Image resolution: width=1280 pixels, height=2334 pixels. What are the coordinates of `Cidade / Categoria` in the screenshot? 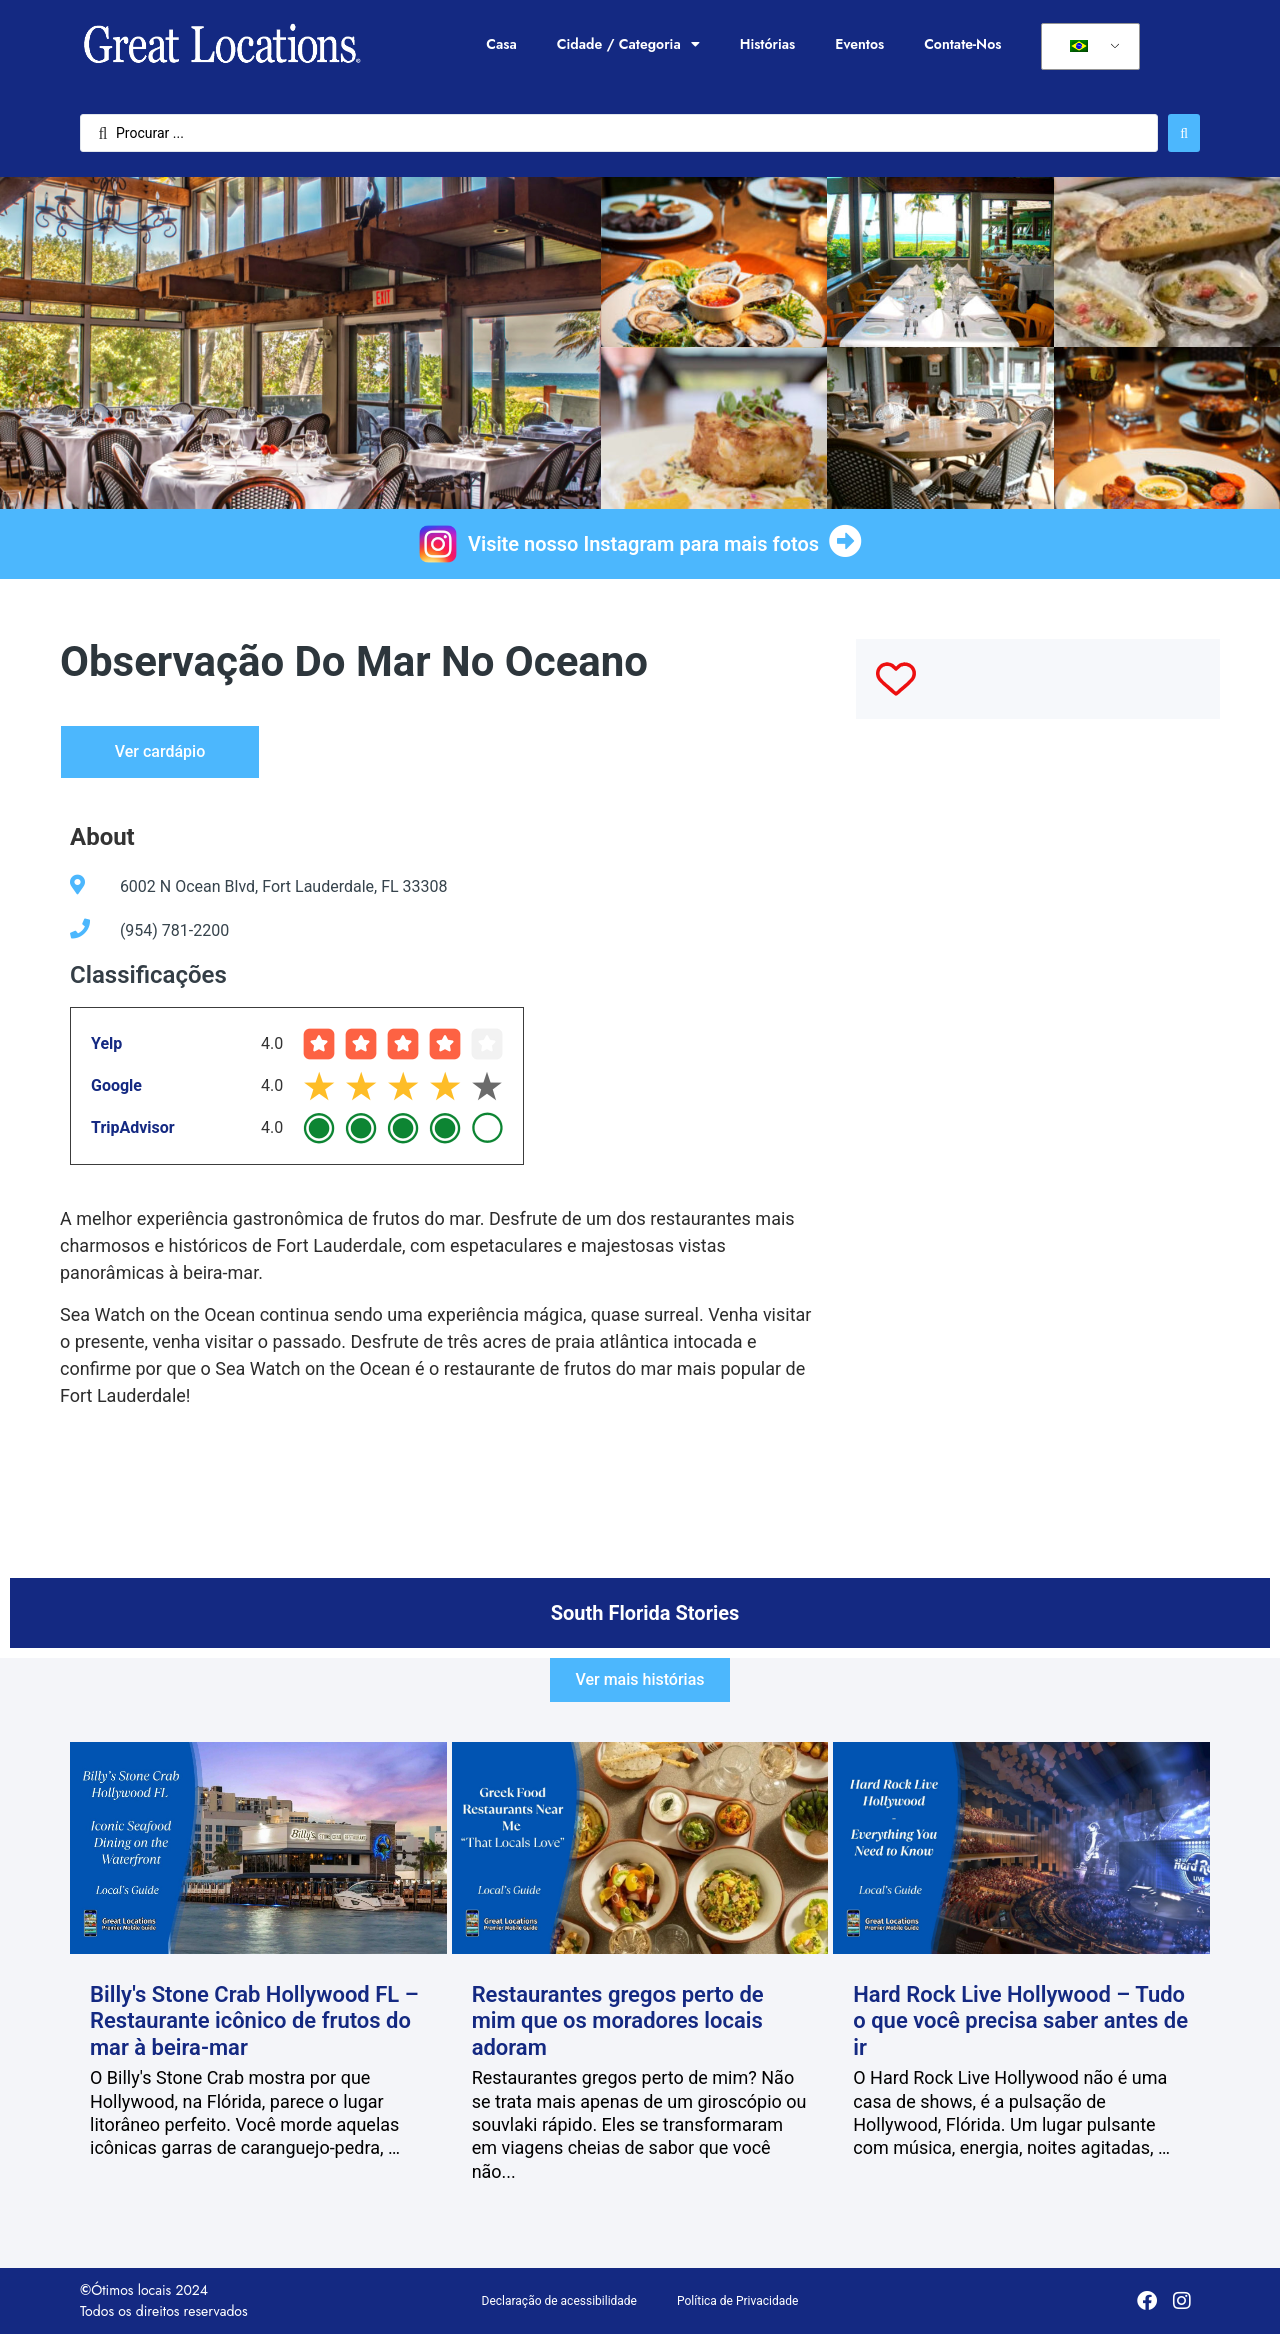 It's located at (628, 44).